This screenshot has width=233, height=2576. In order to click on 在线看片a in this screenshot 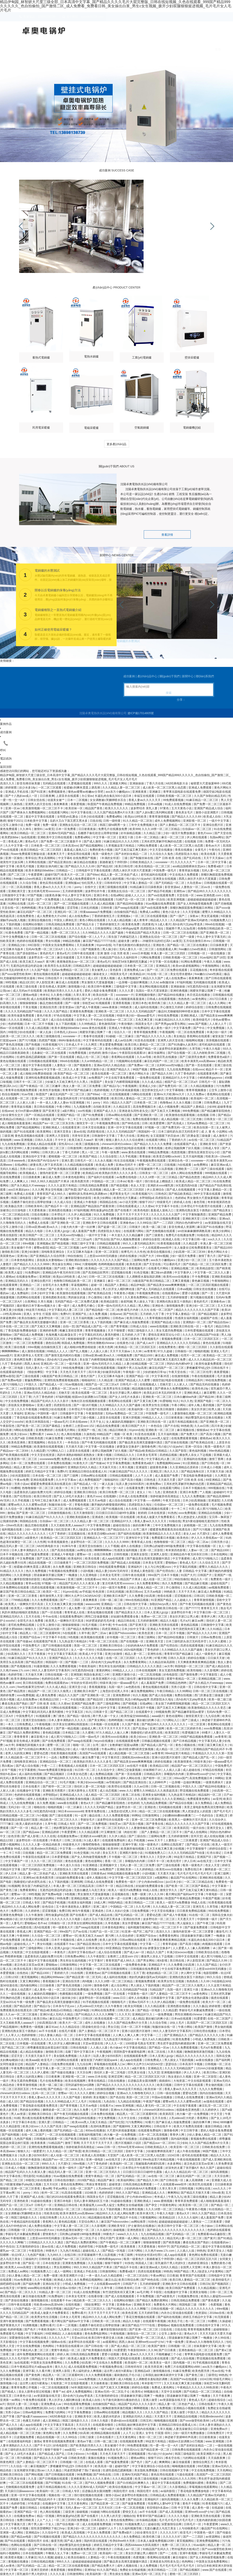, I will do `click(107, 2105)`.